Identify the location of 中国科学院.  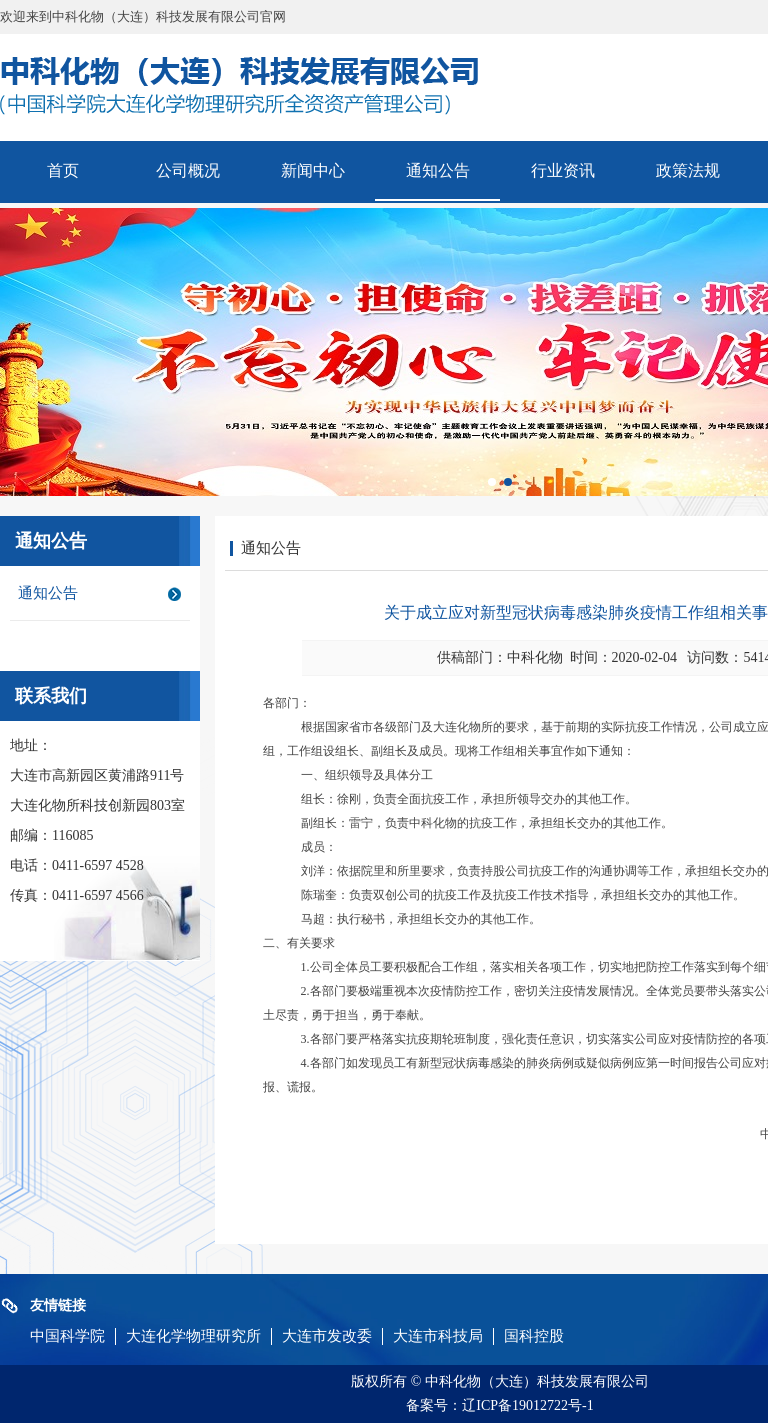
(67, 1336).